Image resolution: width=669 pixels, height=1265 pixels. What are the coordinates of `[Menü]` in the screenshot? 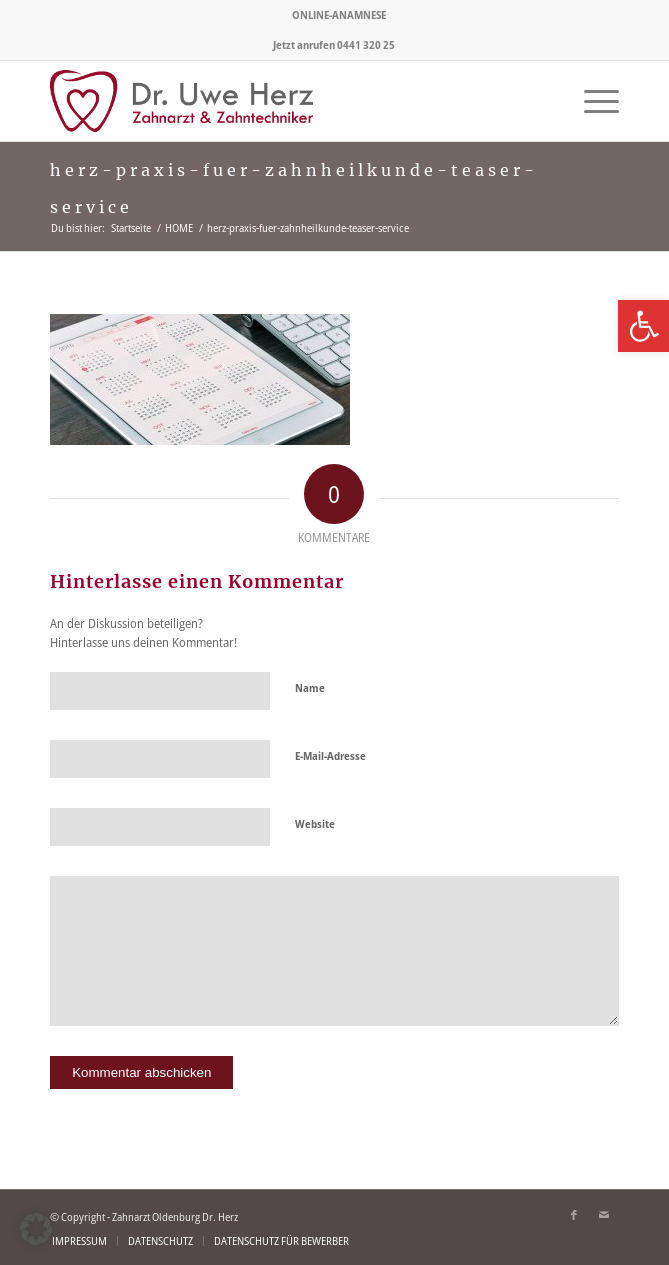 It's located at (591, 101).